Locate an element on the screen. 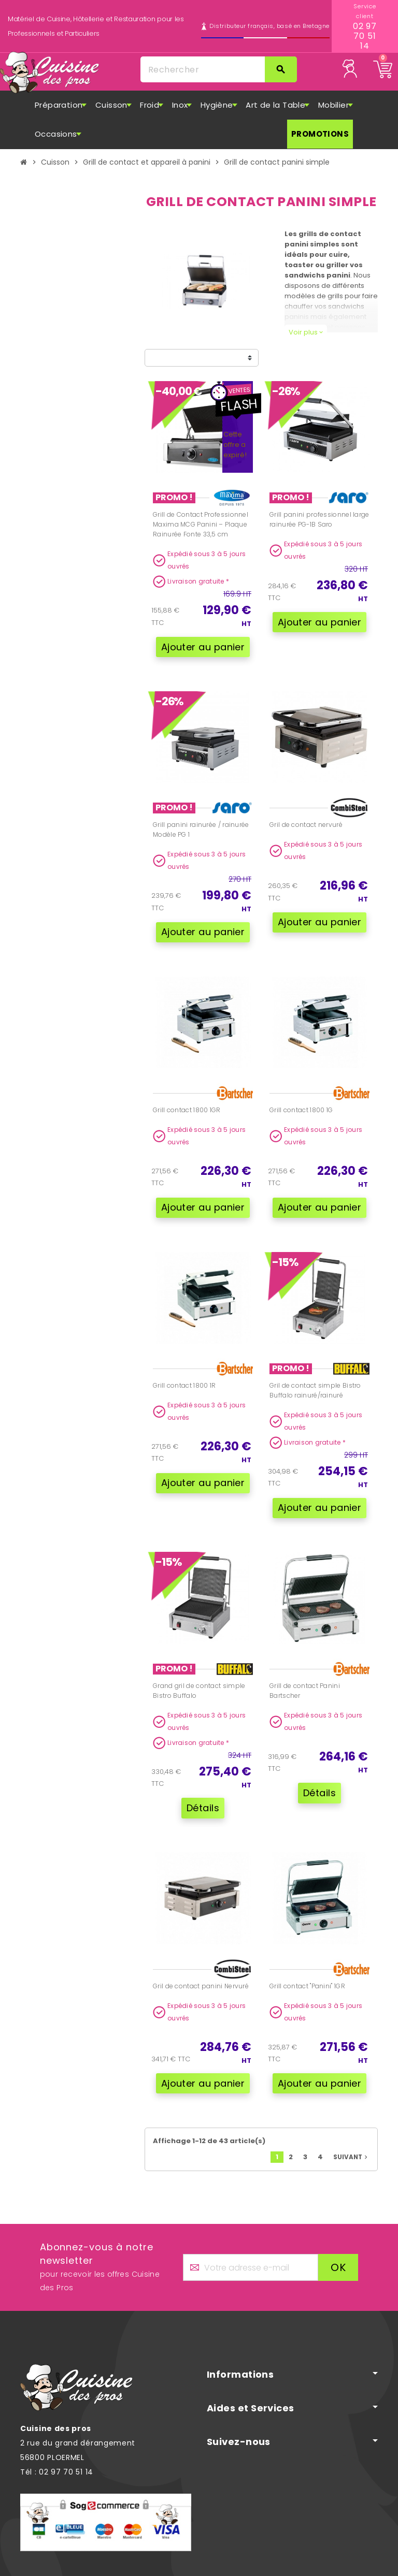 The width and height of the screenshot is (398, 2576). Grill panini rainurée / rainurée Modèle PG 1 is located at coordinates (201, 821).